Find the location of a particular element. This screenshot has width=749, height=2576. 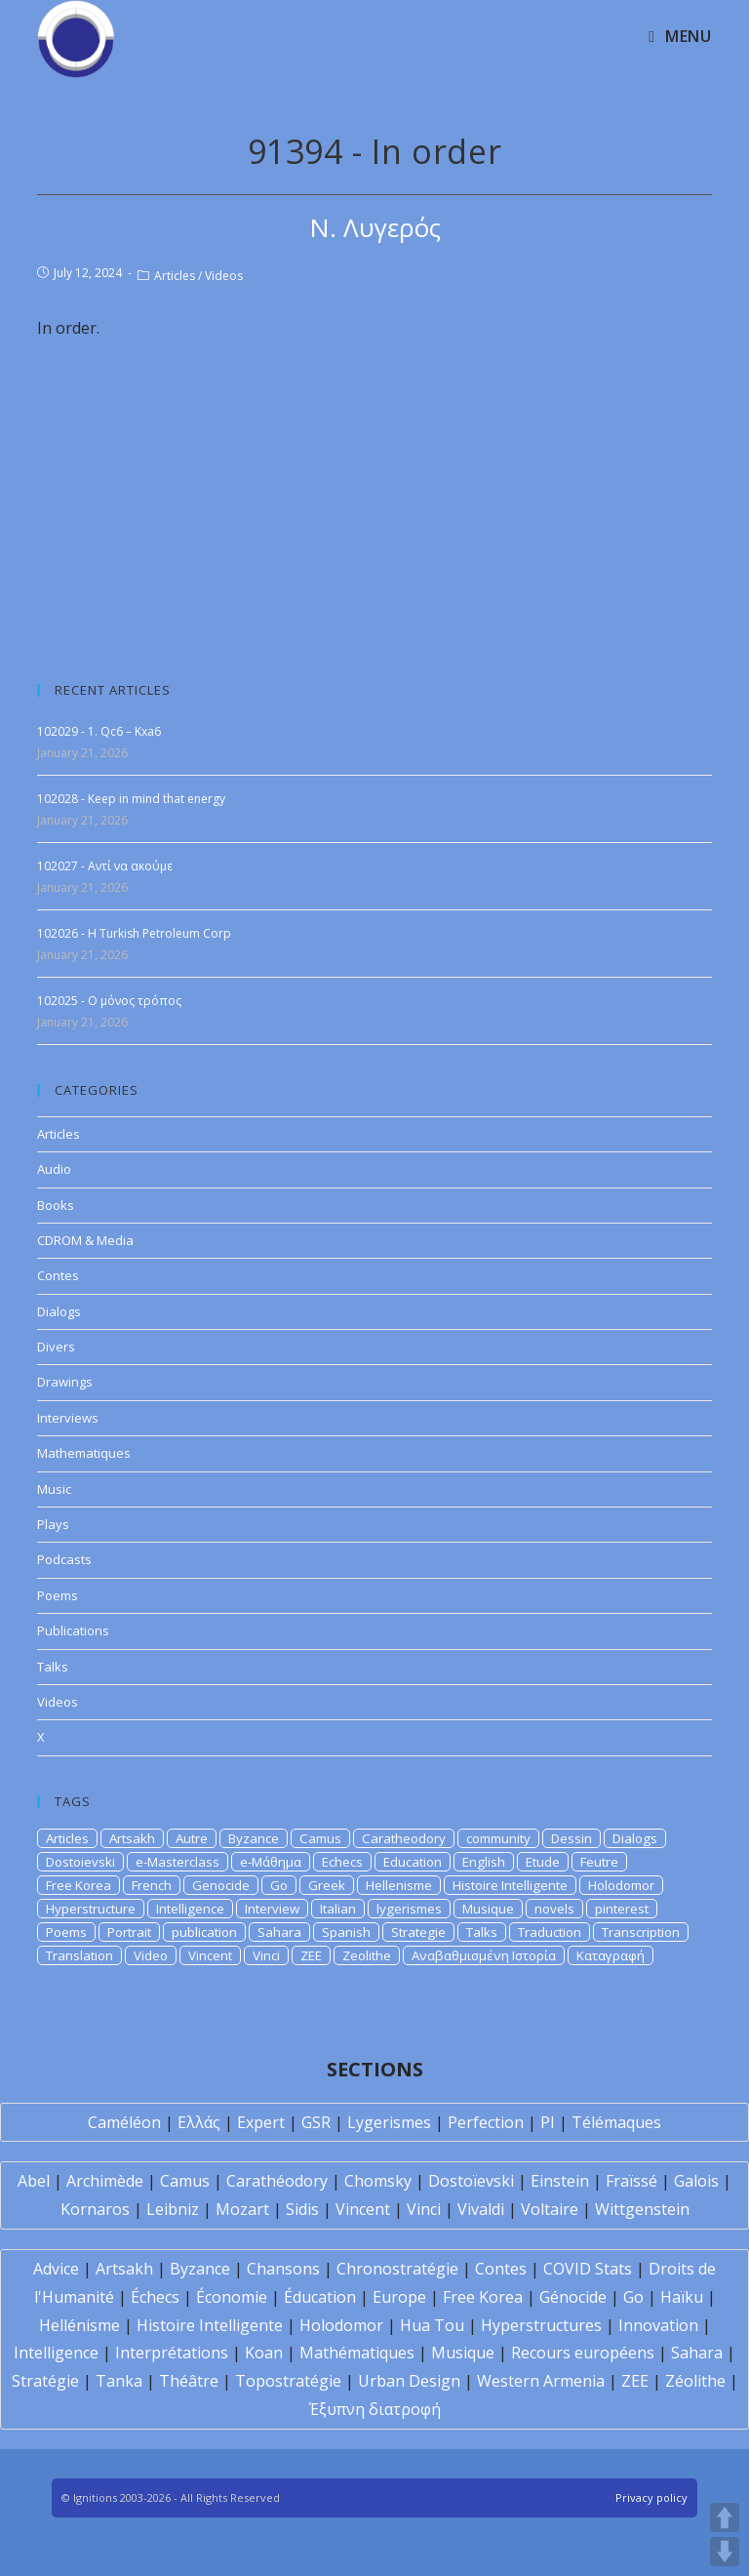

Leibniz is located at coordinates (172, 2209).